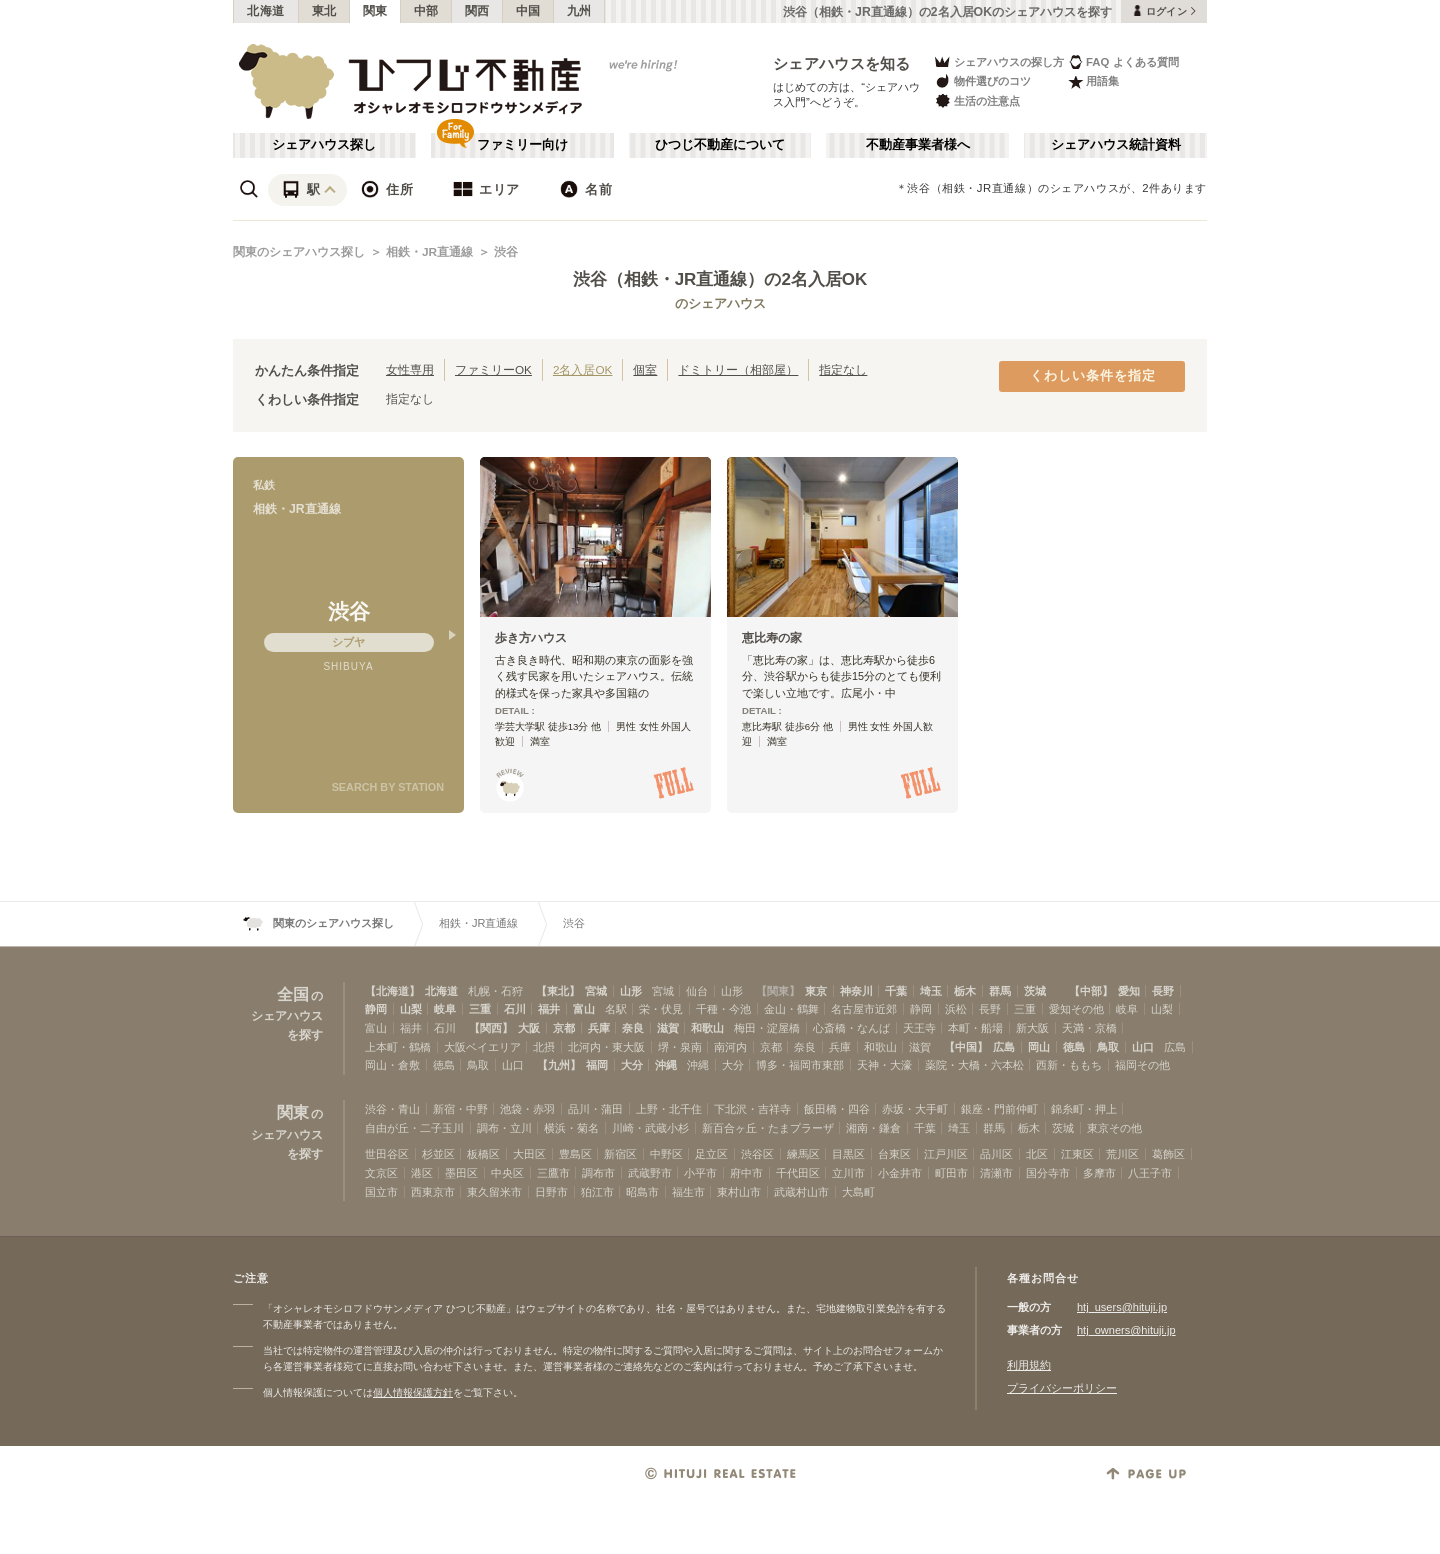  Describe the element at coordinates (483, 1154) in the screenshot. I see `板橋区` at that location.